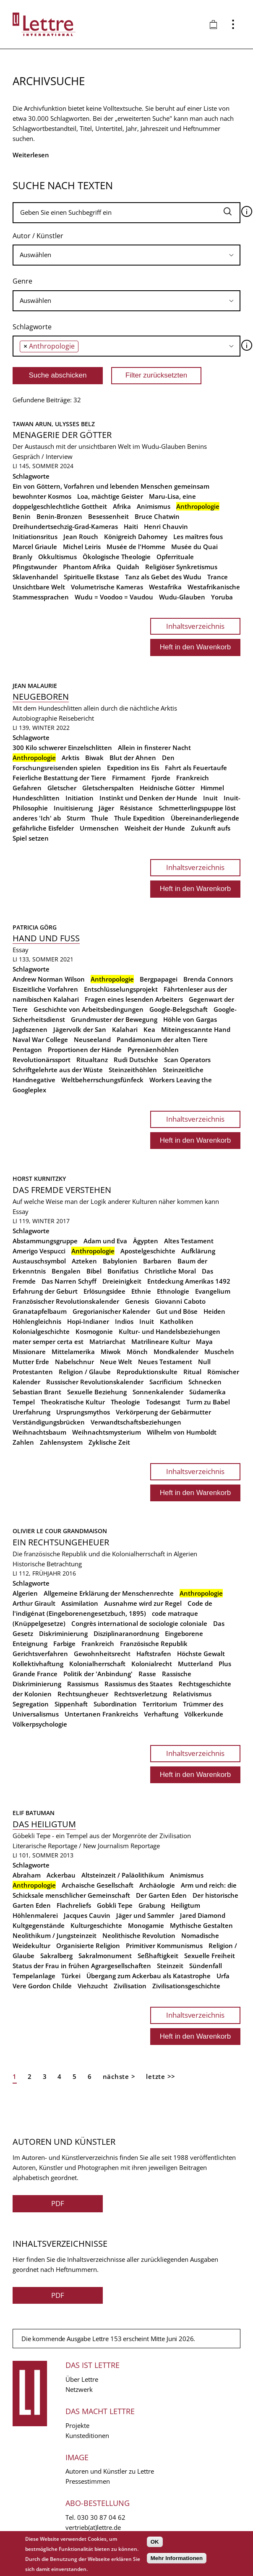  I want to click on Königreich Dahomey, so click(135, 536).